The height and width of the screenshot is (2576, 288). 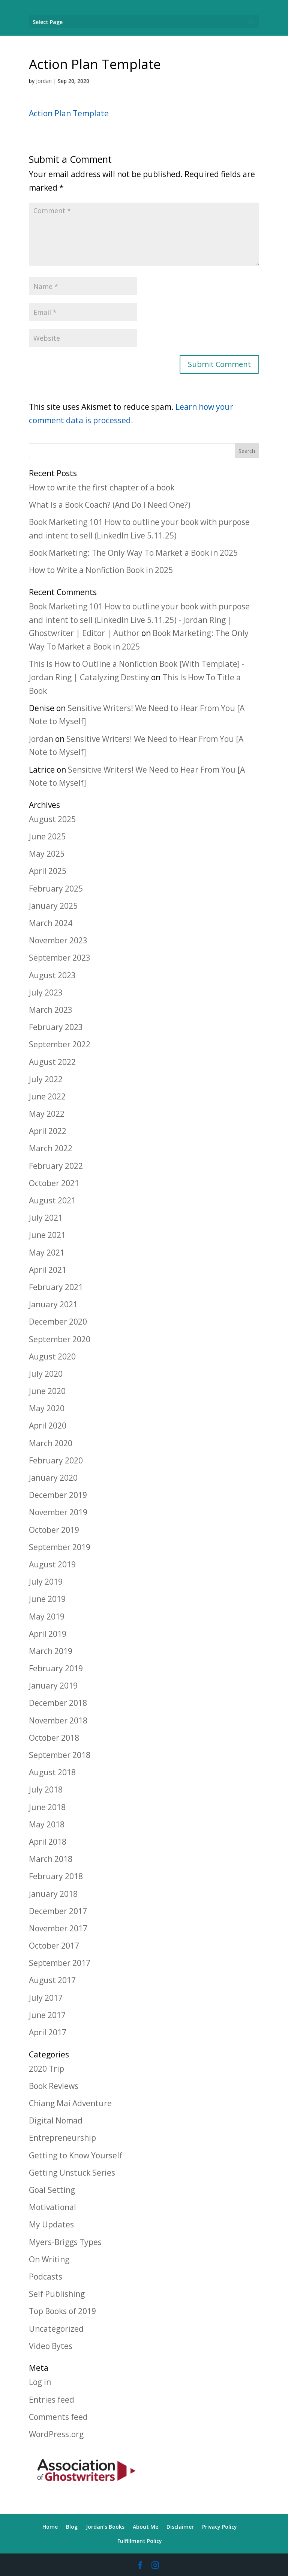 I want to click on May 2025, so click(x=46, y=853).